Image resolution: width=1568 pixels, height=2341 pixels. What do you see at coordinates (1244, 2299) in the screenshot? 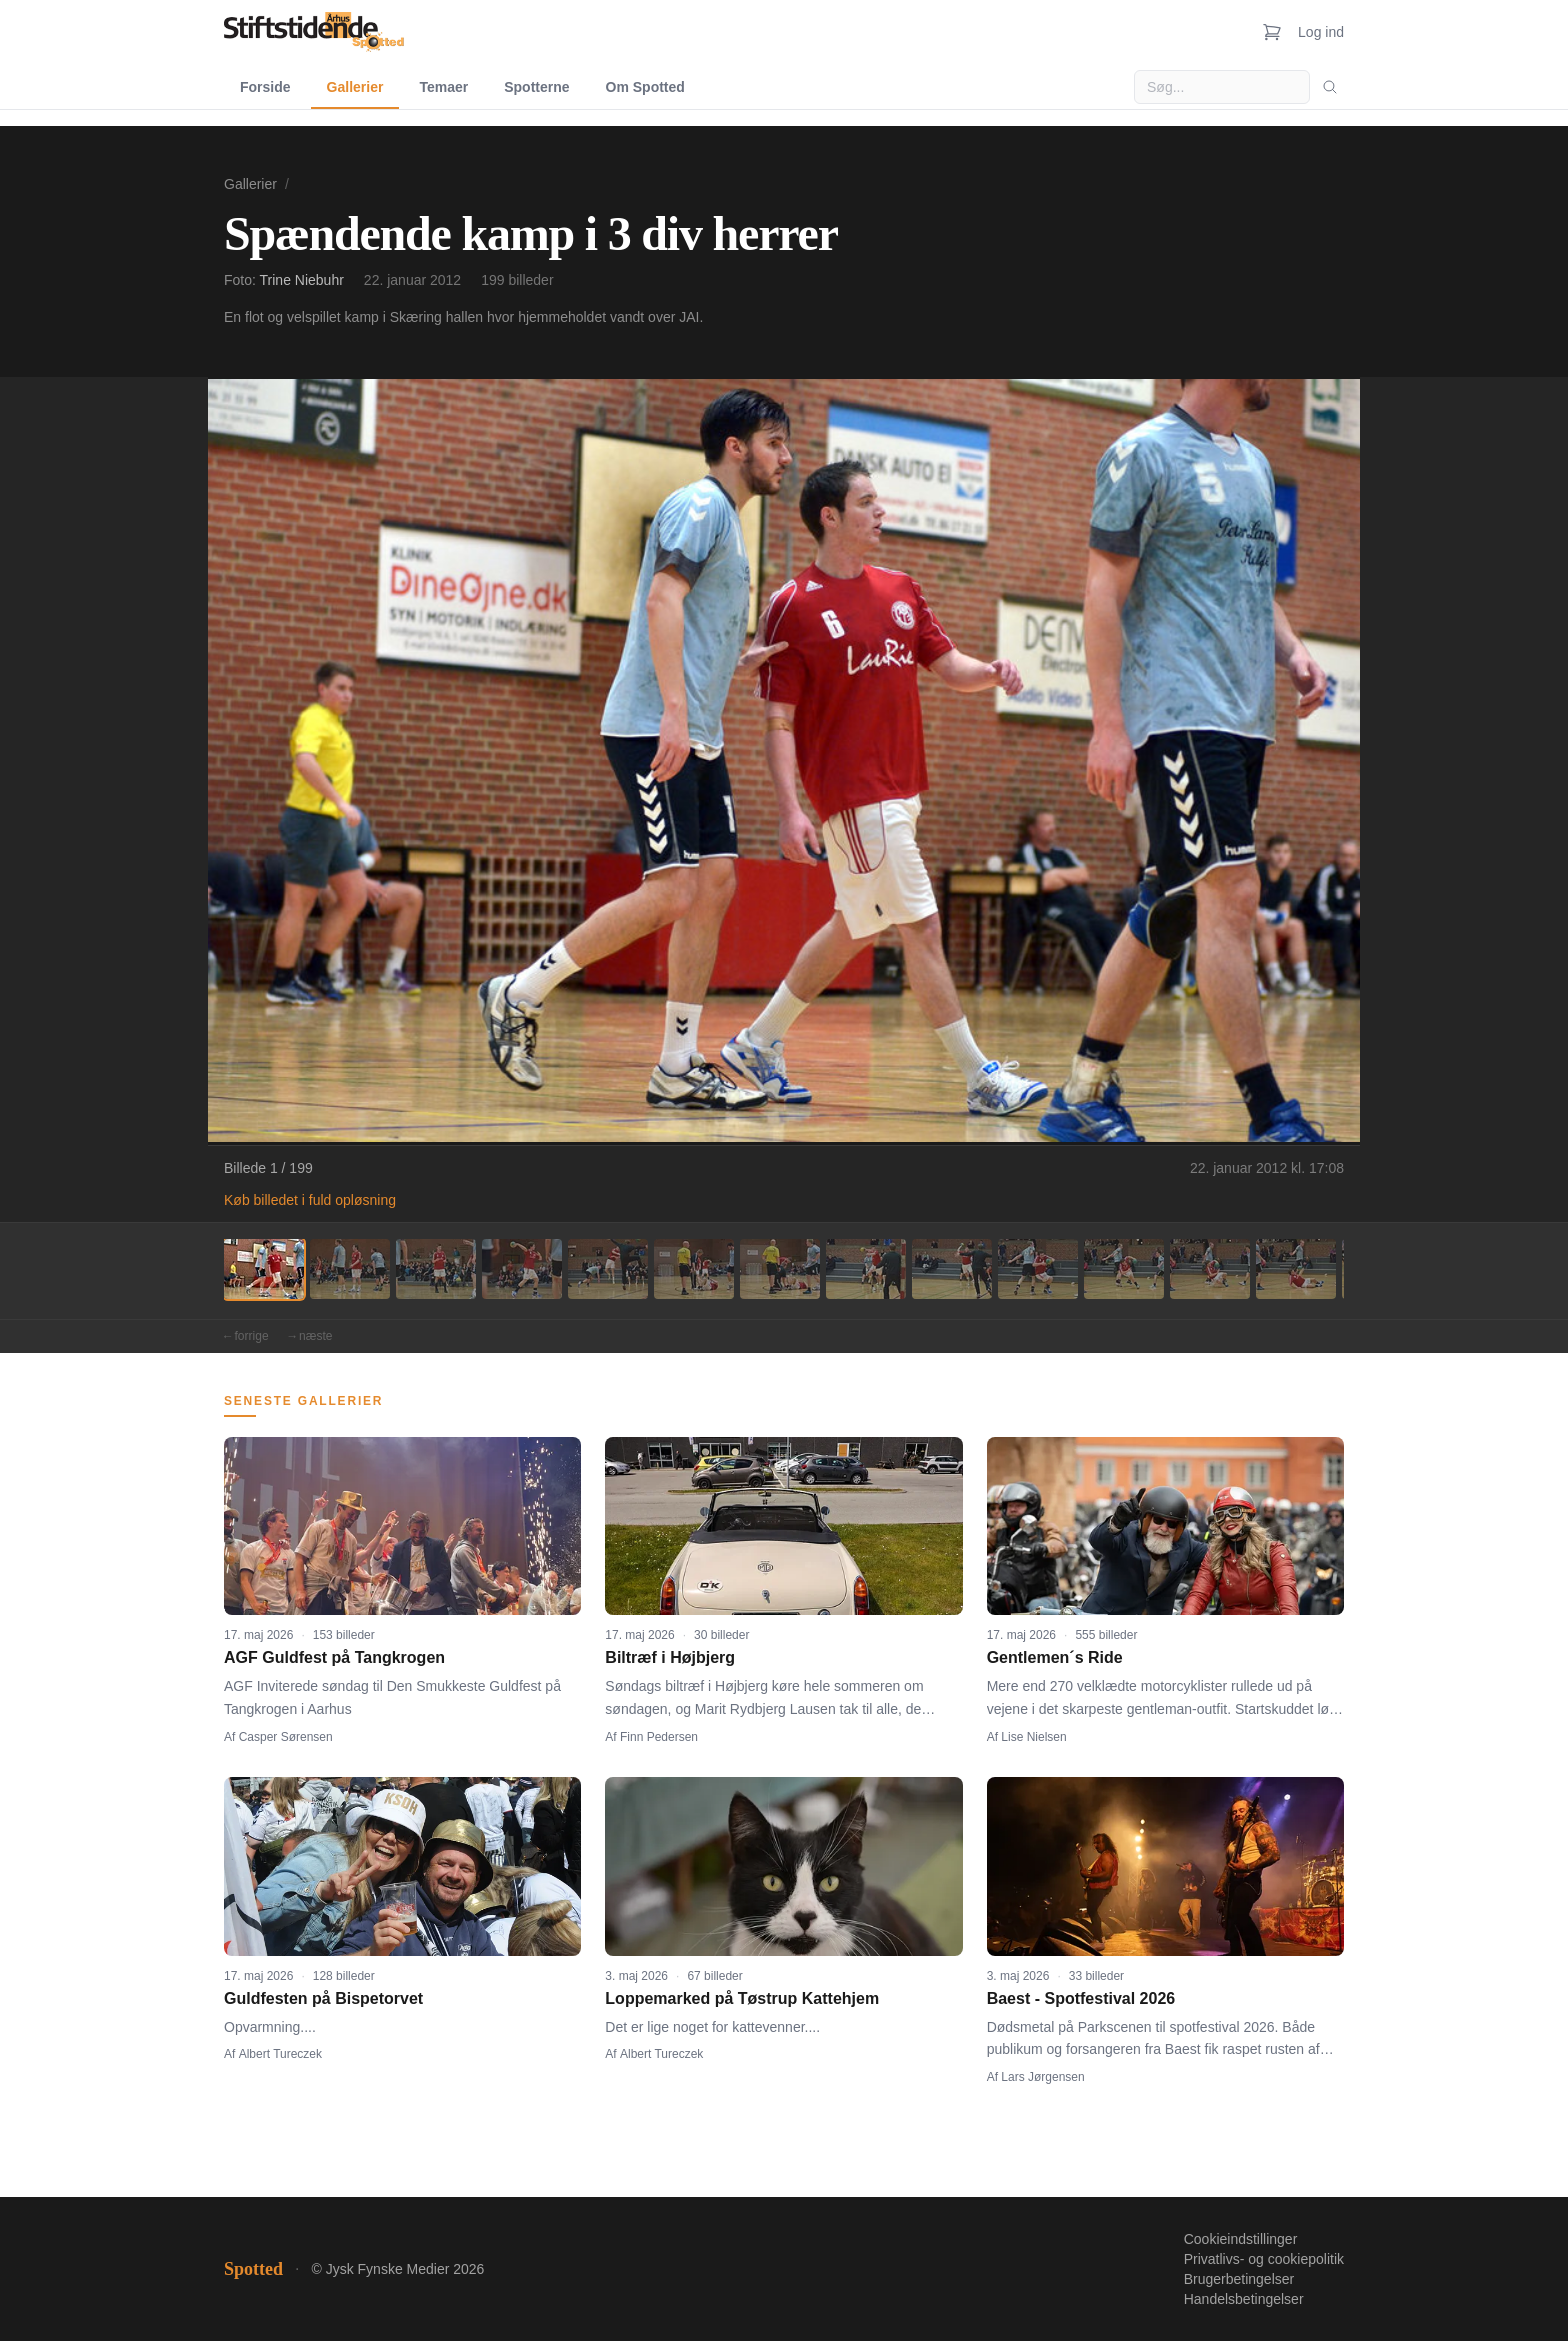
I see `Handelsbetingelser` at bounding box center [1244, 2299].